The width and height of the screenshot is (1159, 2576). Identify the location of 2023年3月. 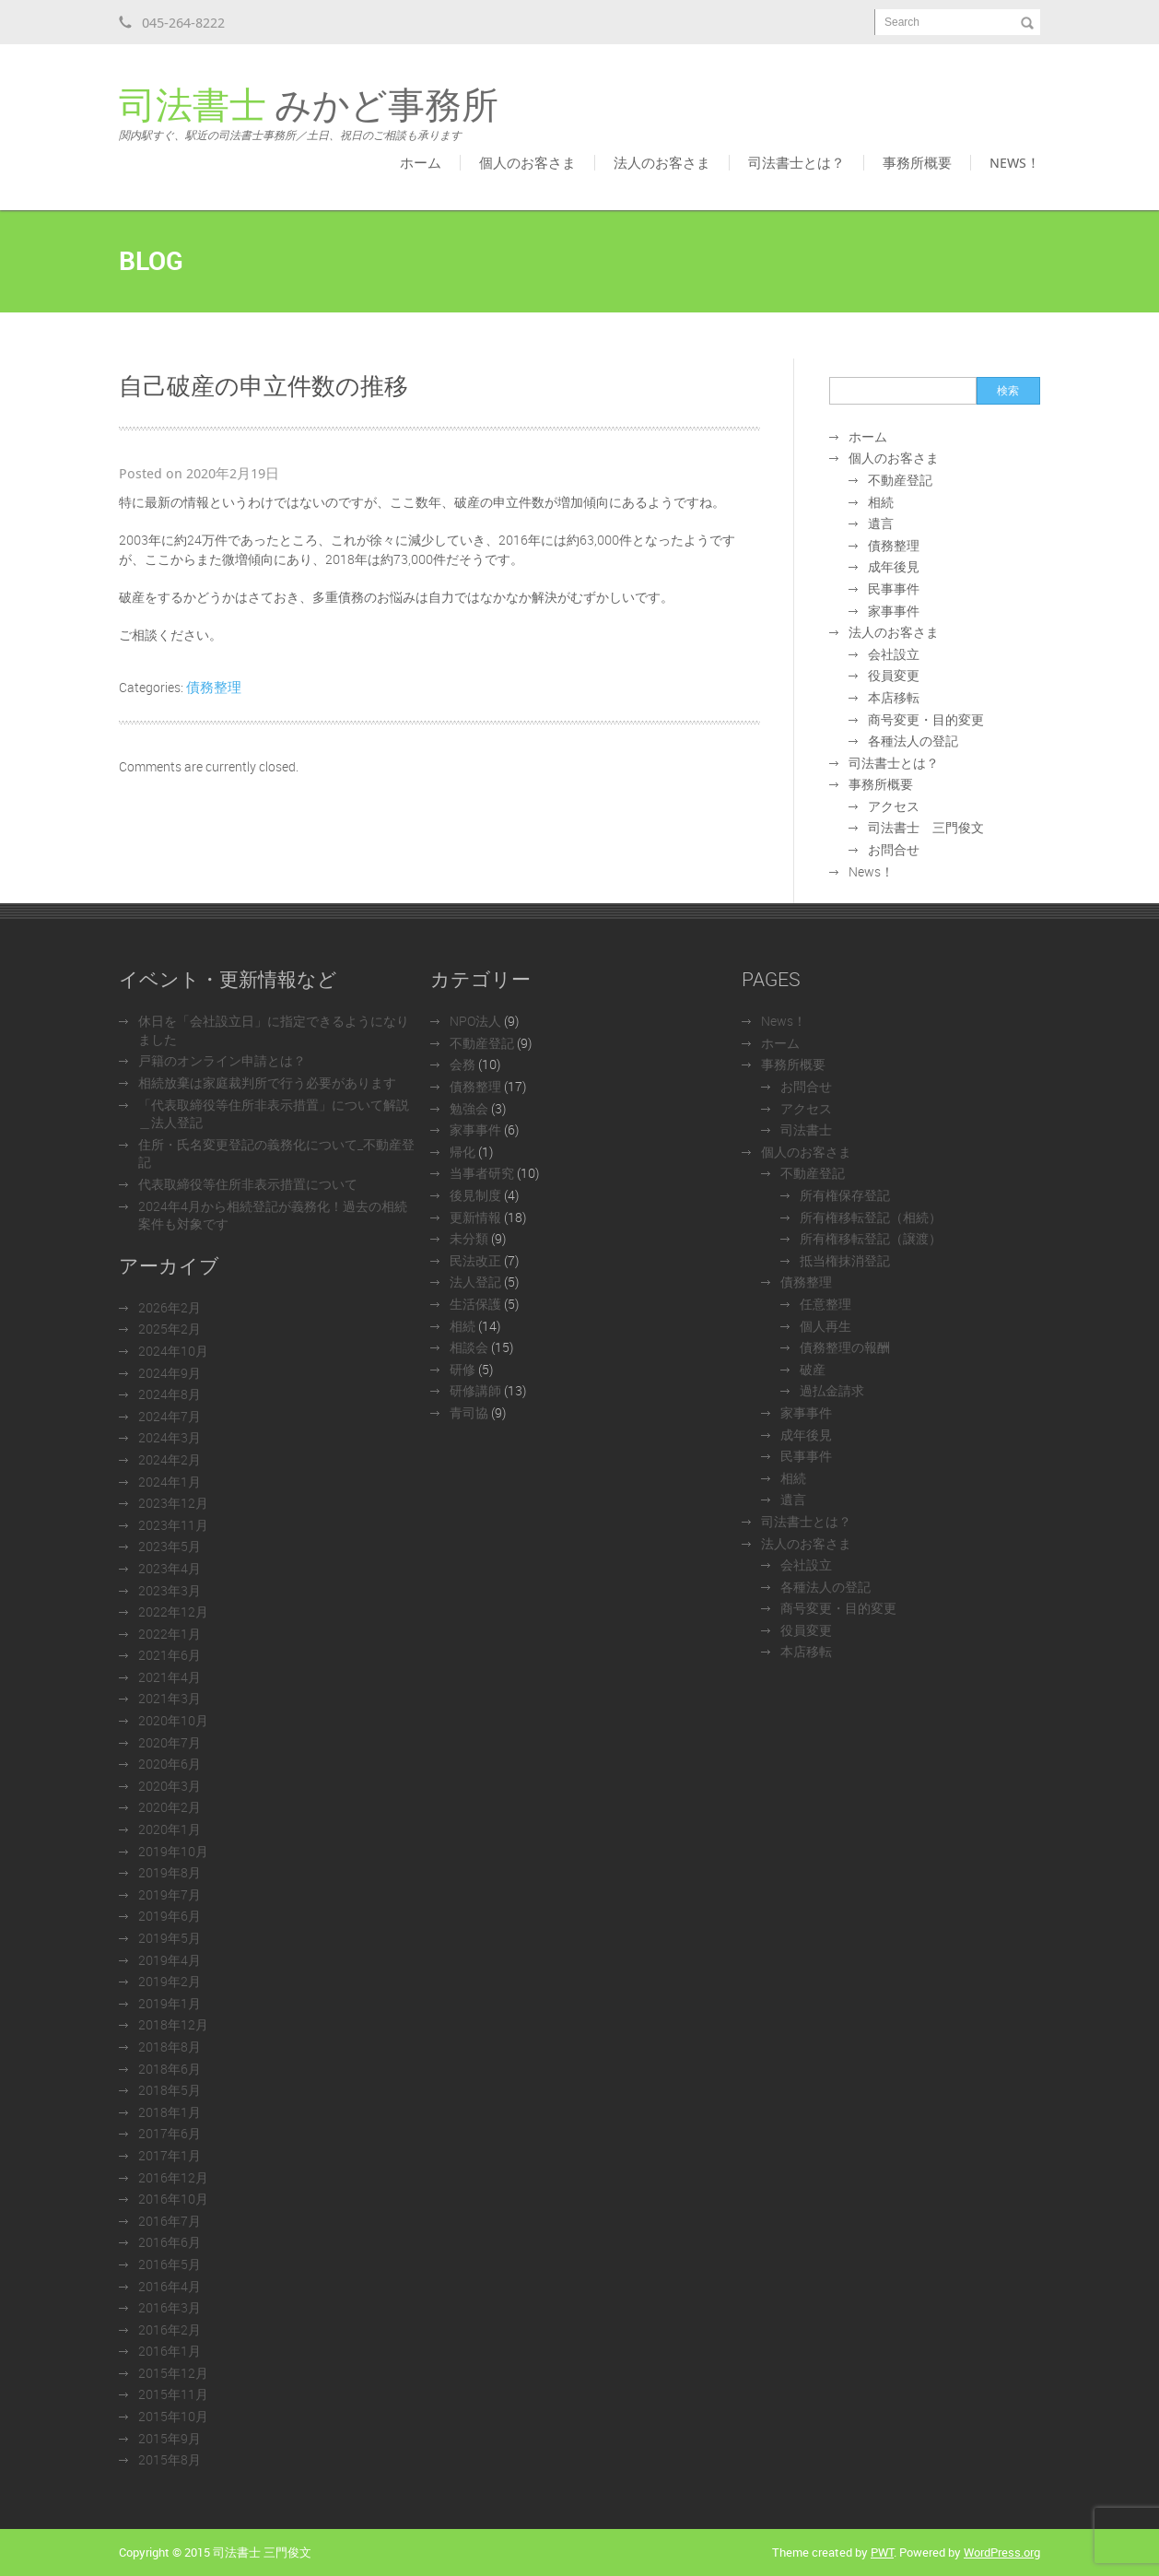
(169, 1590).